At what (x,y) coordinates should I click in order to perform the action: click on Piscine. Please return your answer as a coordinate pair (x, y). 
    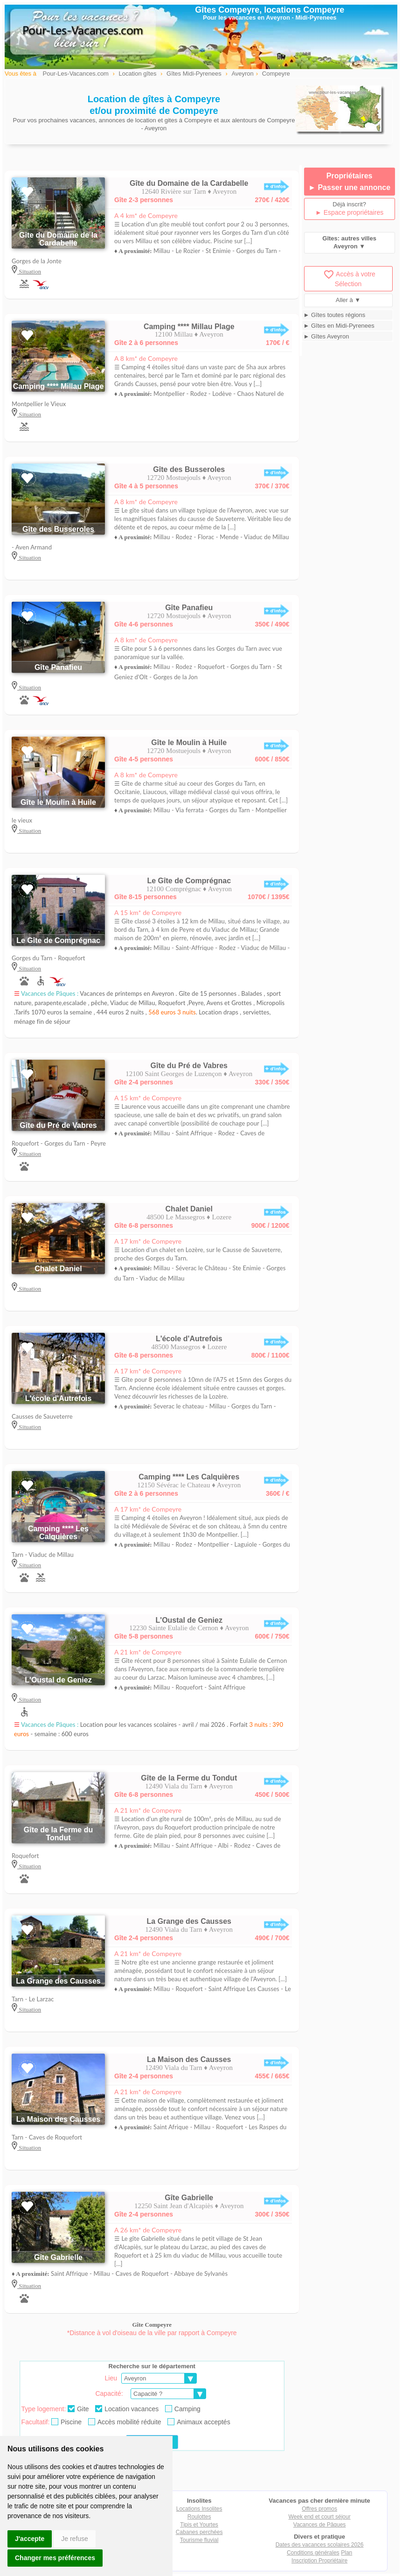
    Looking at the image, I should click on (66, 2422).